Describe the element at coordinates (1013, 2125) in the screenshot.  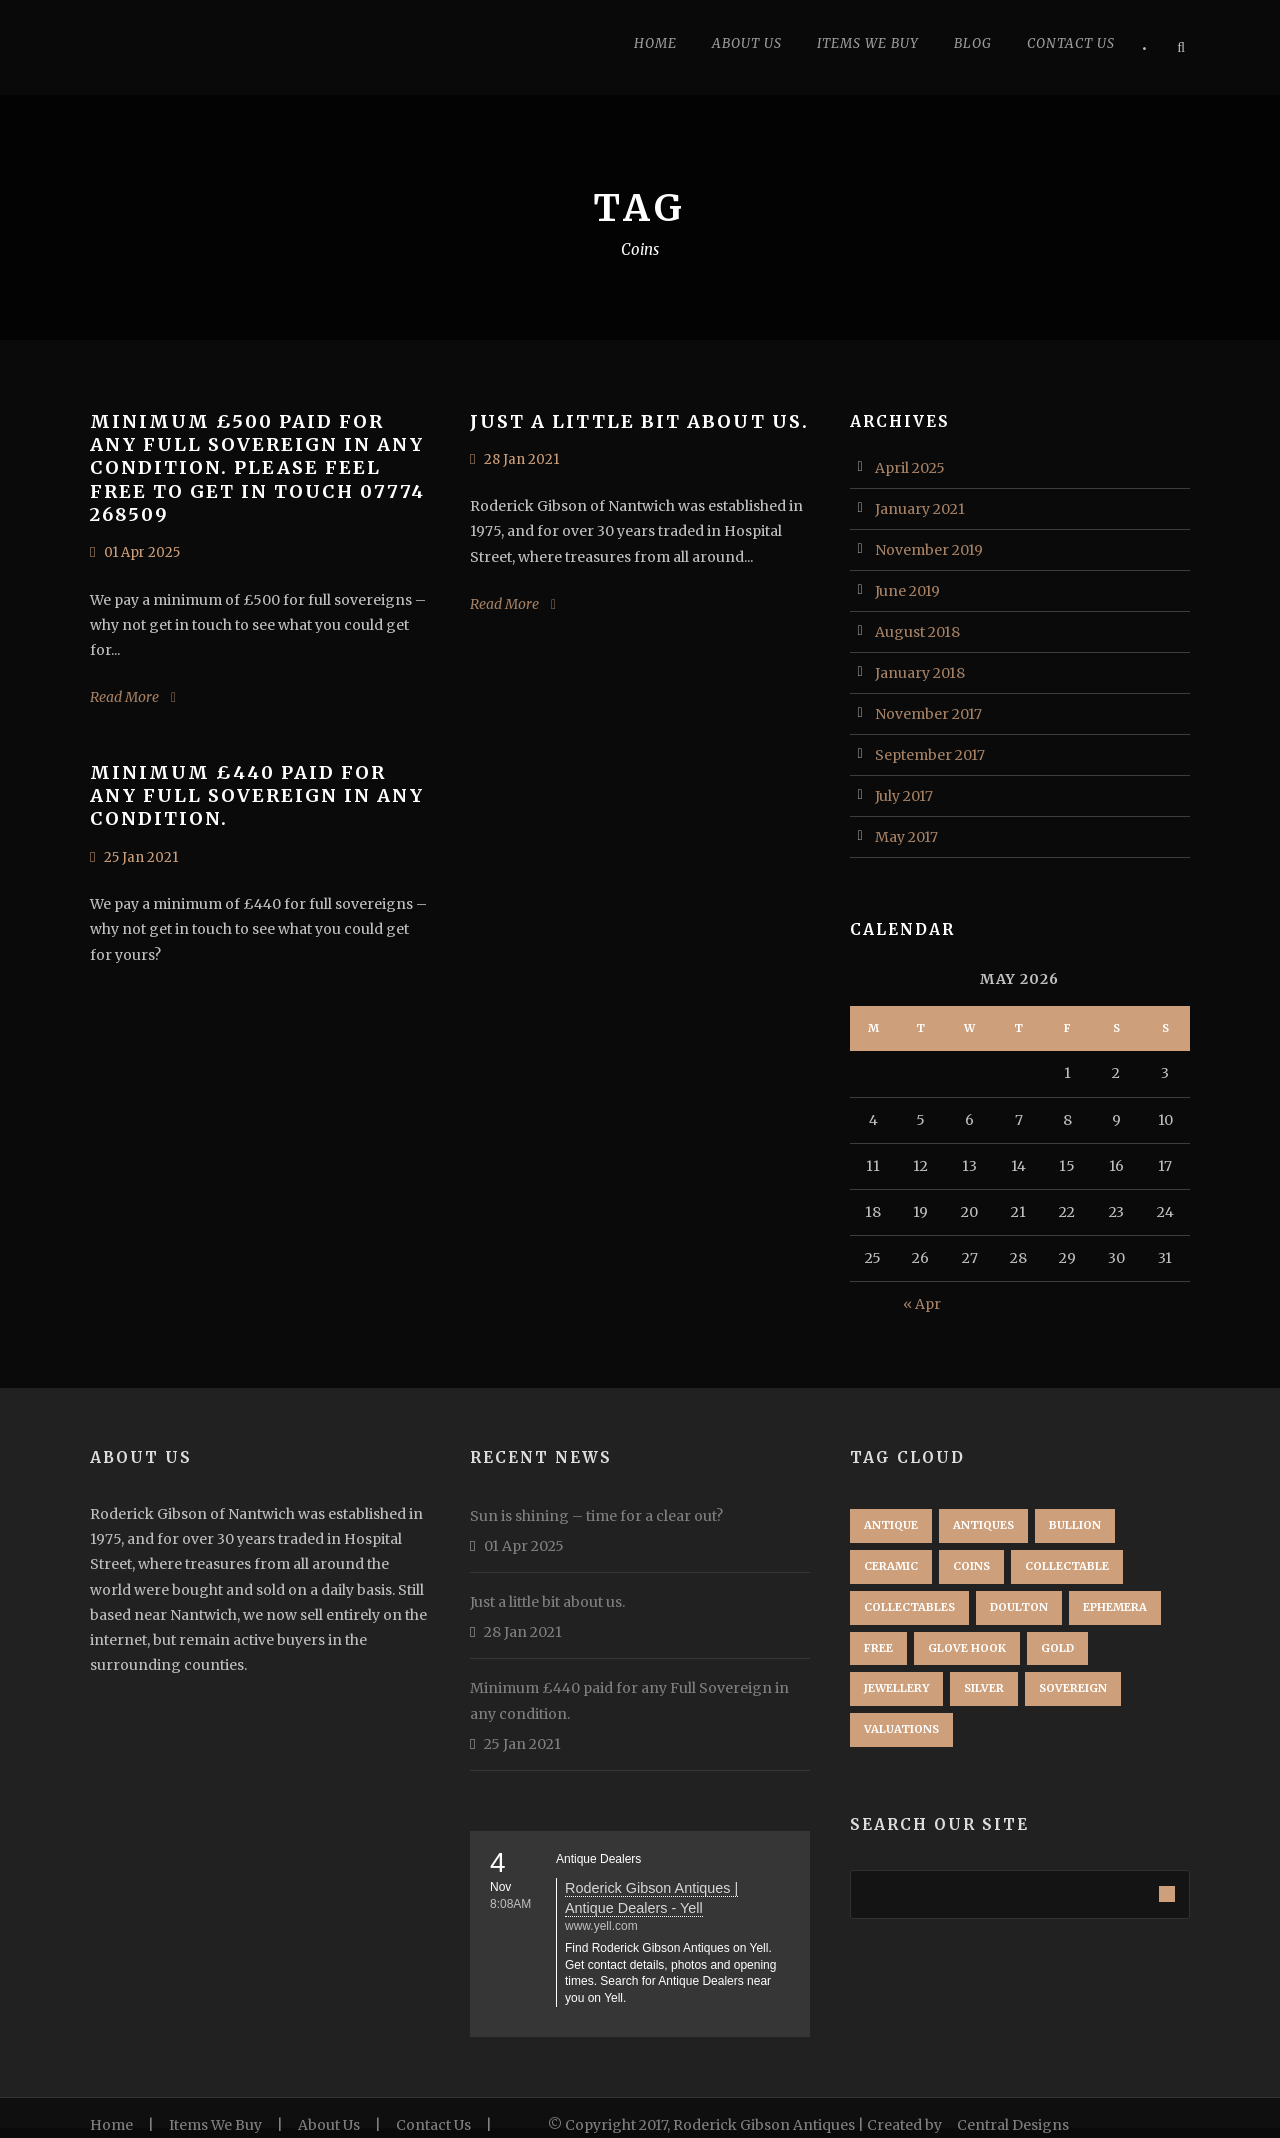
I see `Central Designs` at that location.